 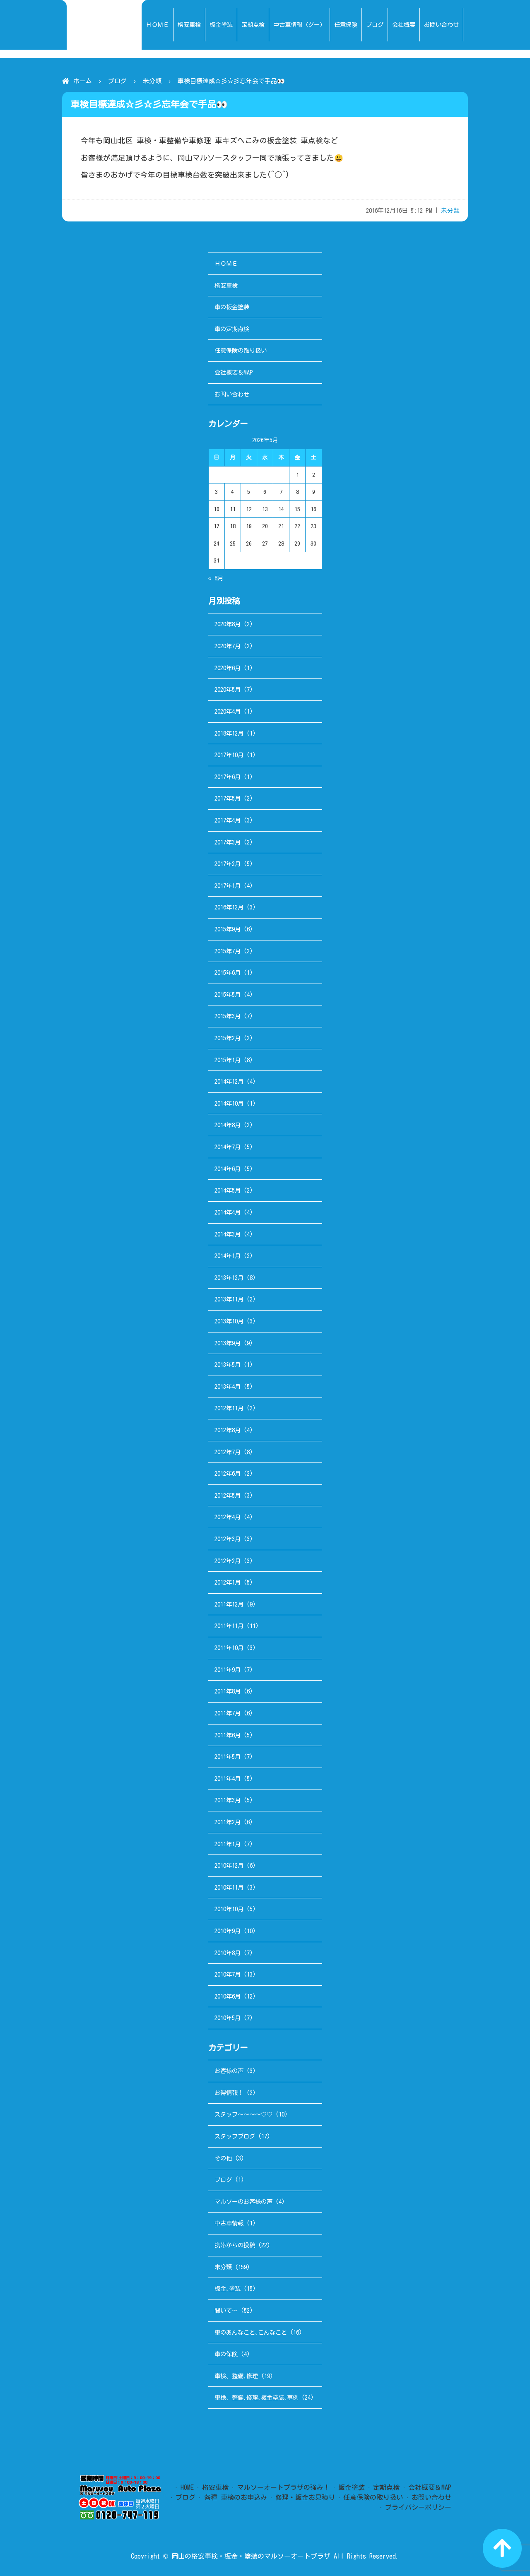 What do you see at coordinates (227, 1691) in the screenshot?
I see `2011年8月` at bounding box center [227, 1691].